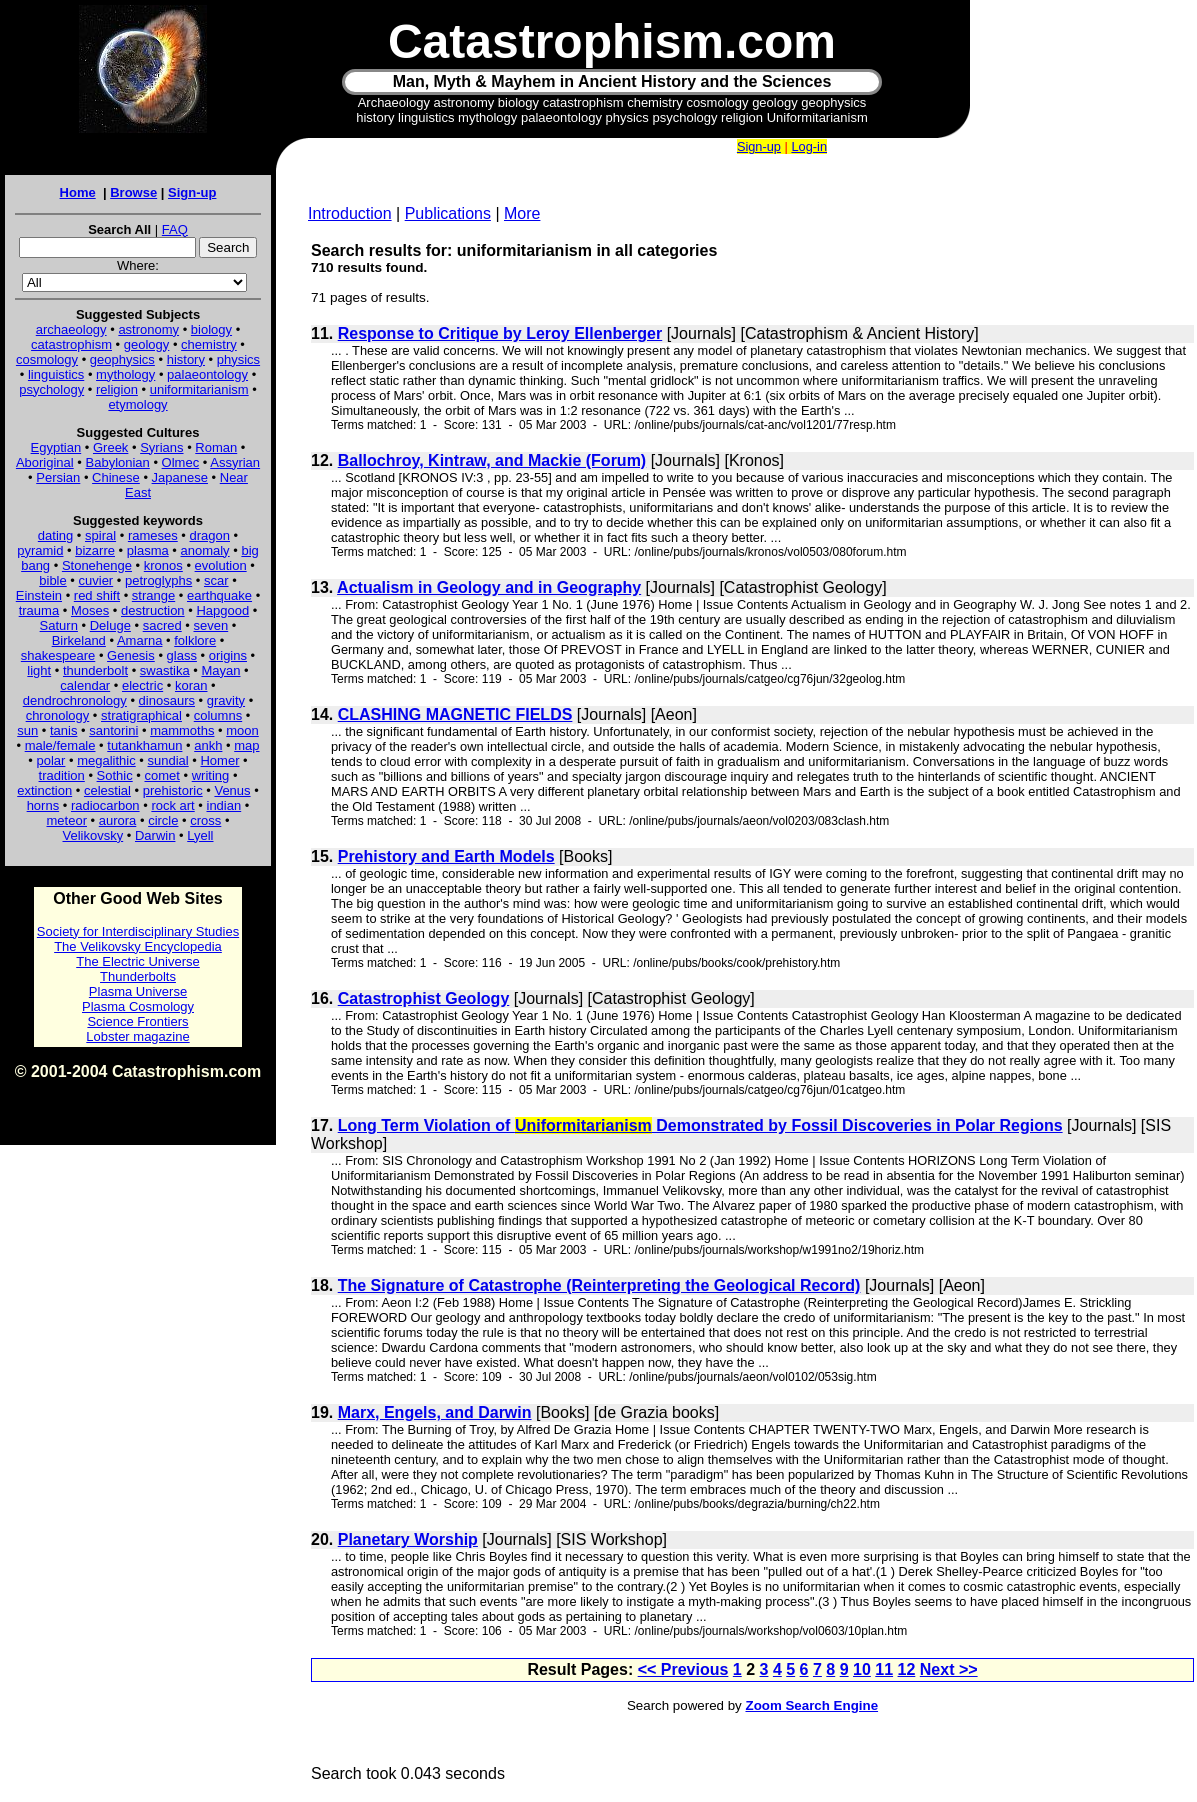 The image size is (1197, 1802). I want to click on Long Term Violation of Demonstrated by Fossil Discoveries in Polar Regions, so click(700, 1125).